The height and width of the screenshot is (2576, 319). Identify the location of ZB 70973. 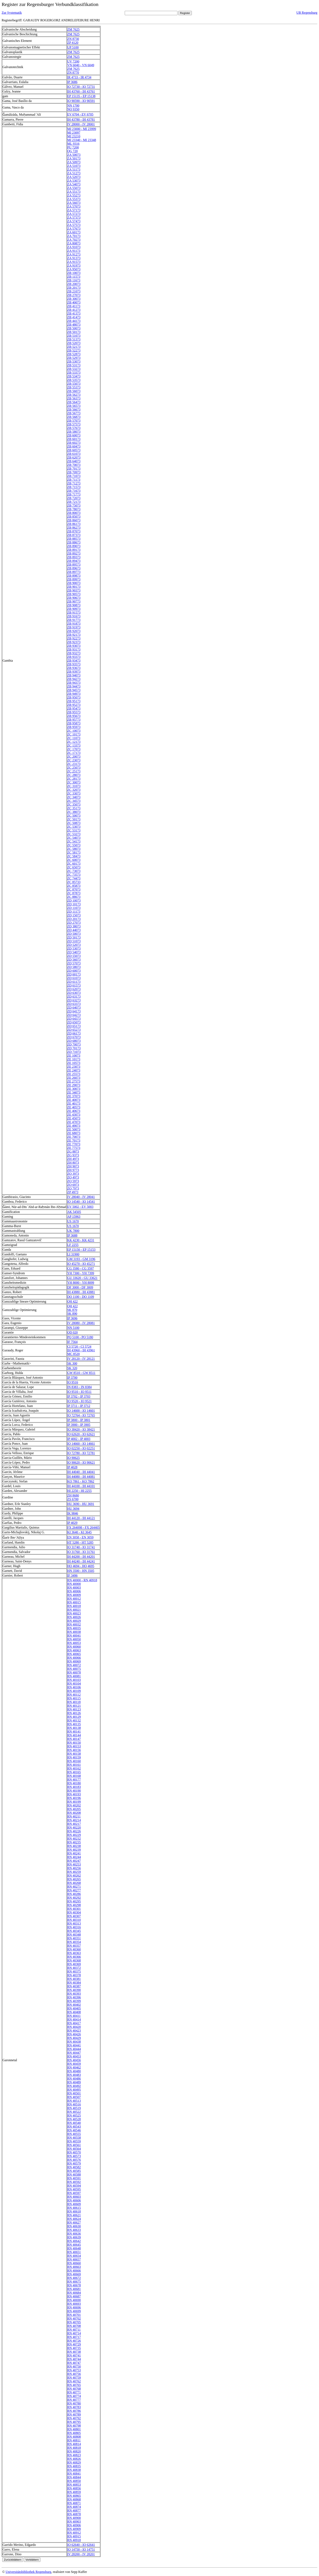
(73, 472).